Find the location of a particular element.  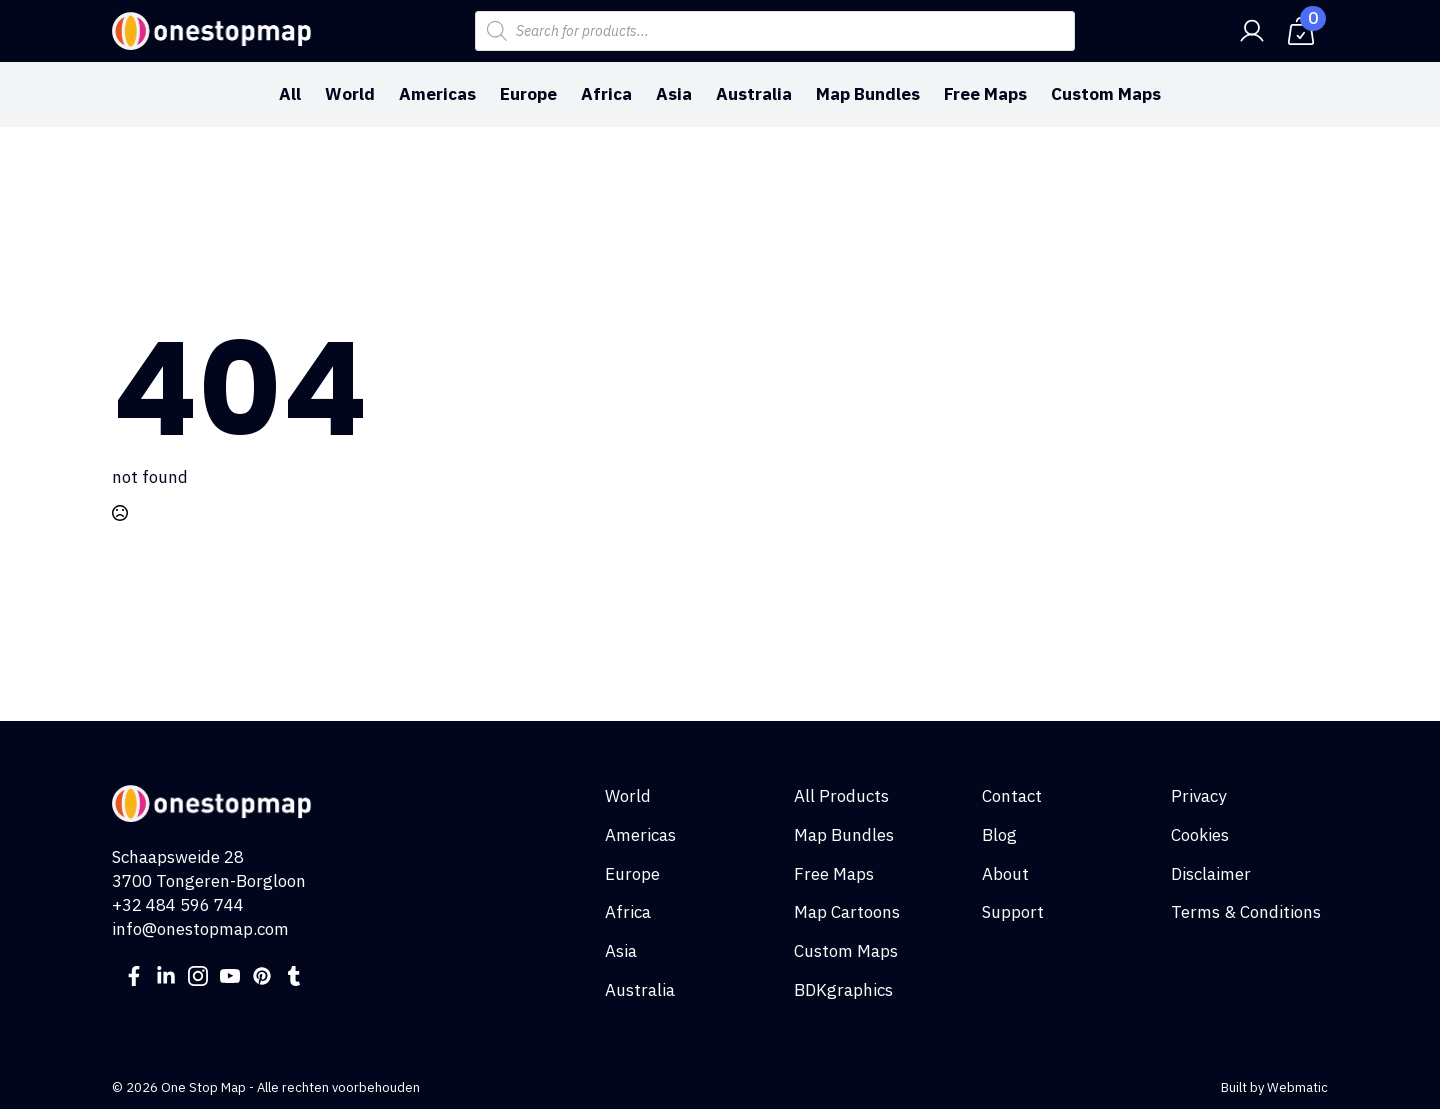

Europe is located at coordinates (528, 94).